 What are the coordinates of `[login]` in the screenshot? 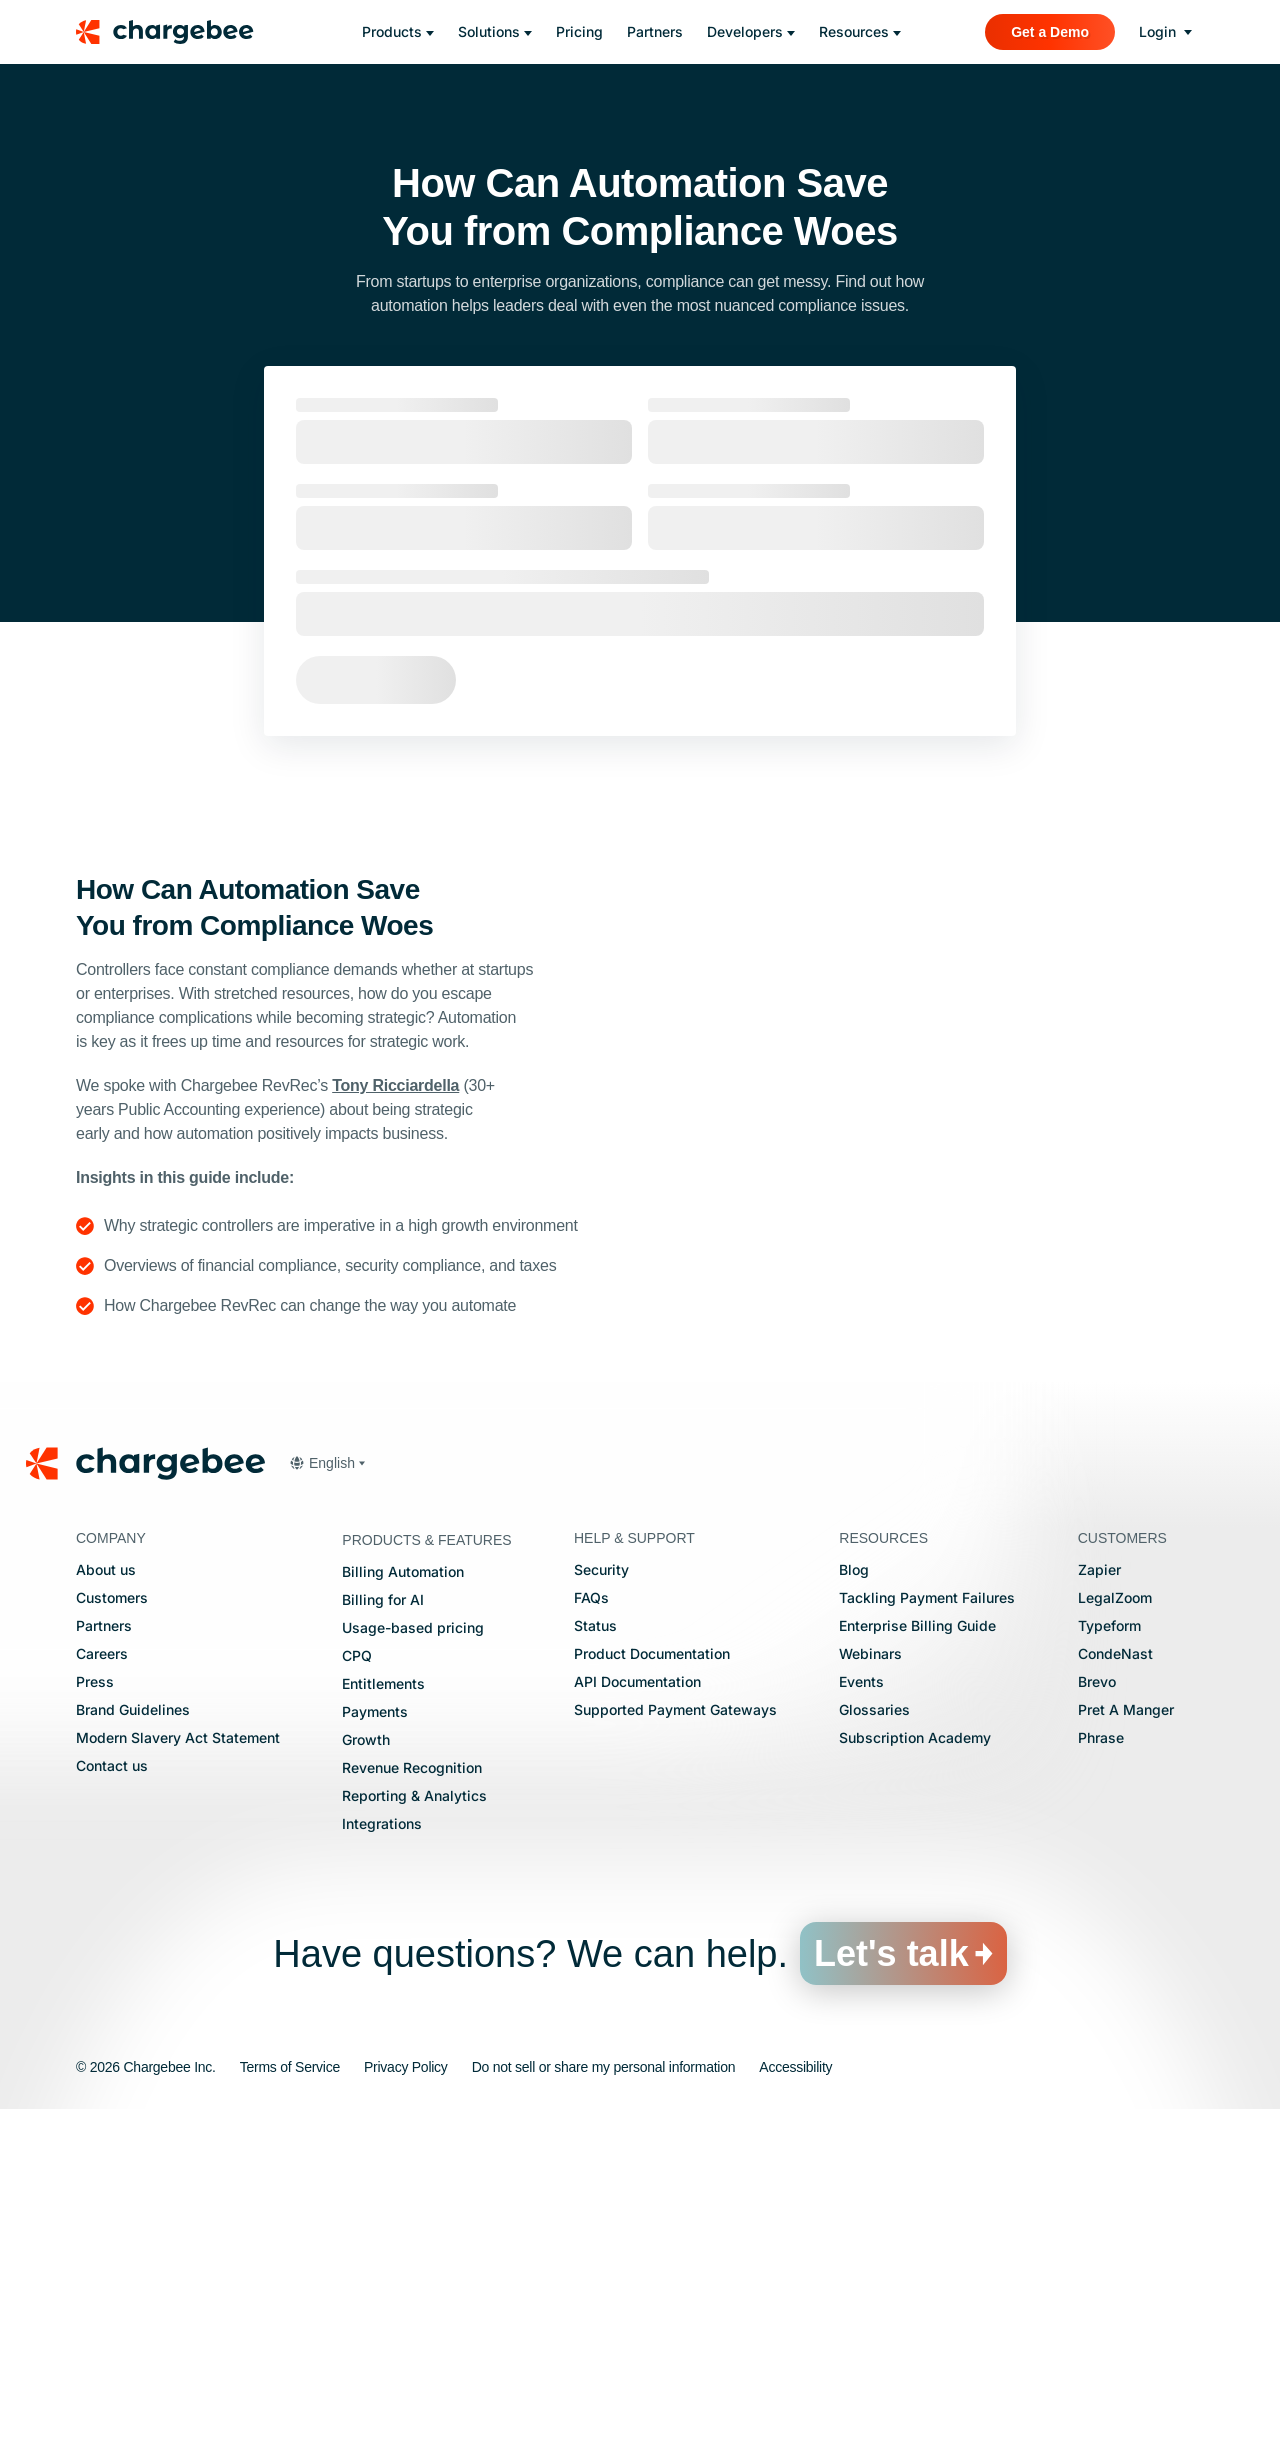 It's located at (1165, 32).